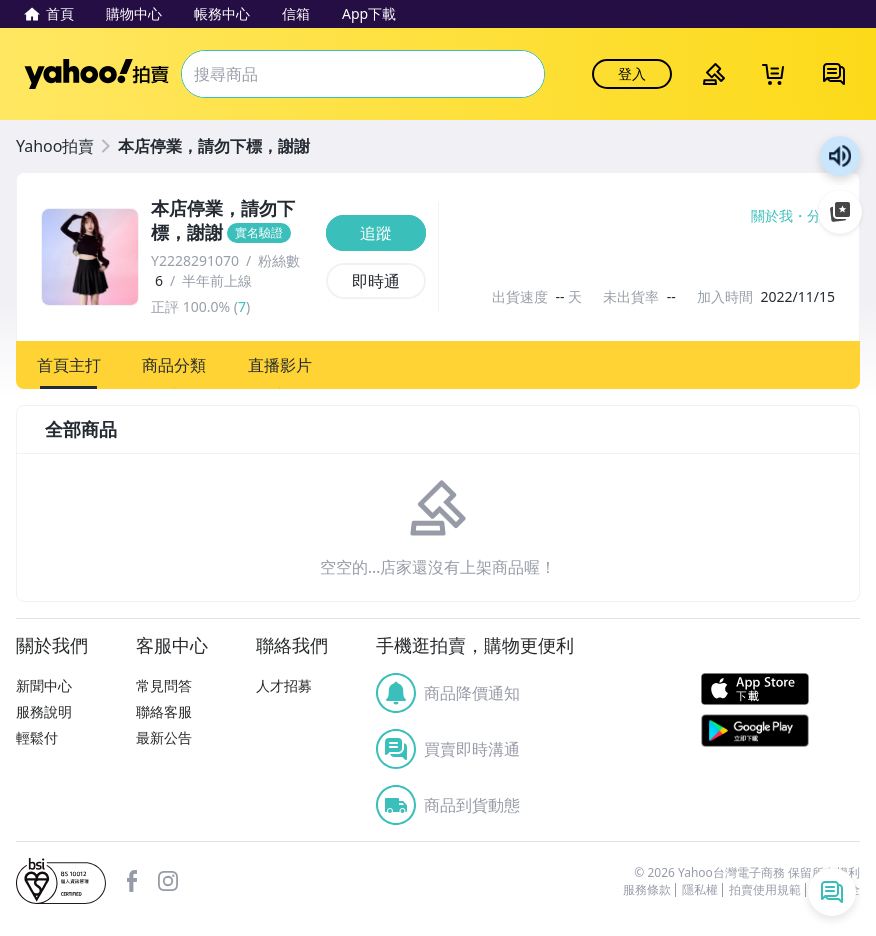 The height and width of the screenshot is (936, 876). I want to click on 拍賣使用規範, so click(765, 890).